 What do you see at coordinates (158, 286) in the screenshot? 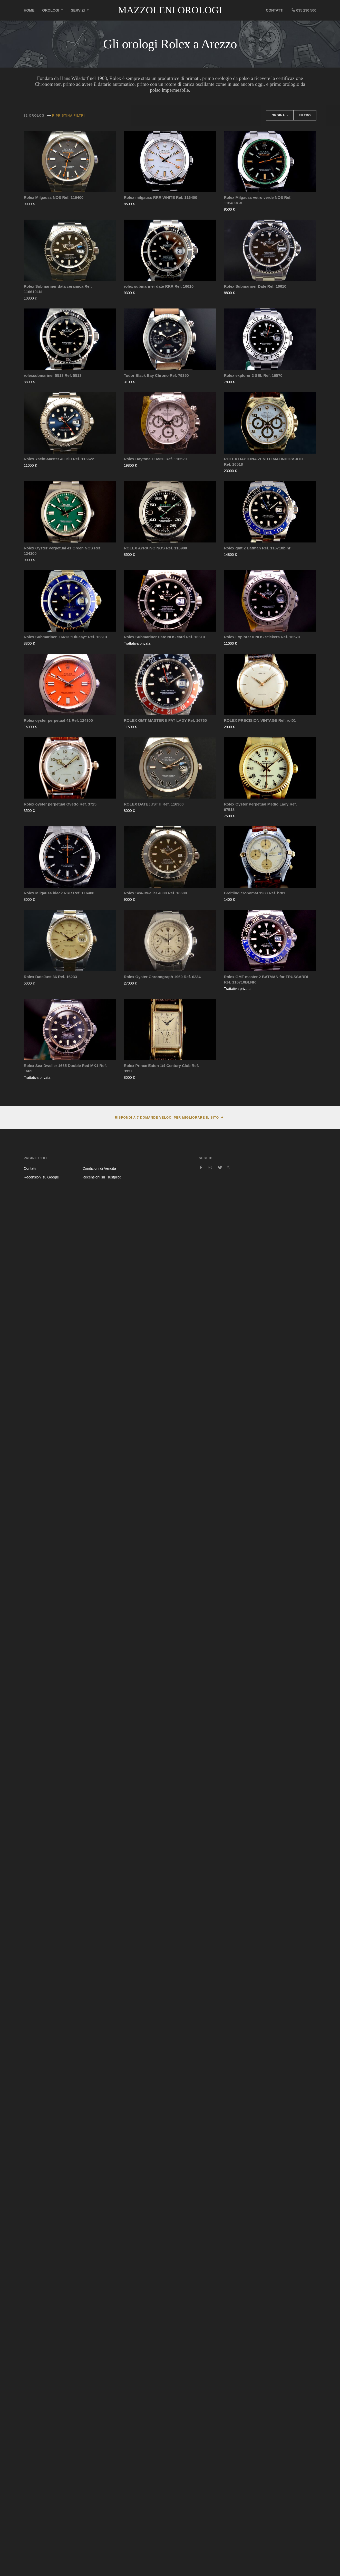
I see `rolex submariner date RRR Ref. 16610` at bounding box center [158, 286].